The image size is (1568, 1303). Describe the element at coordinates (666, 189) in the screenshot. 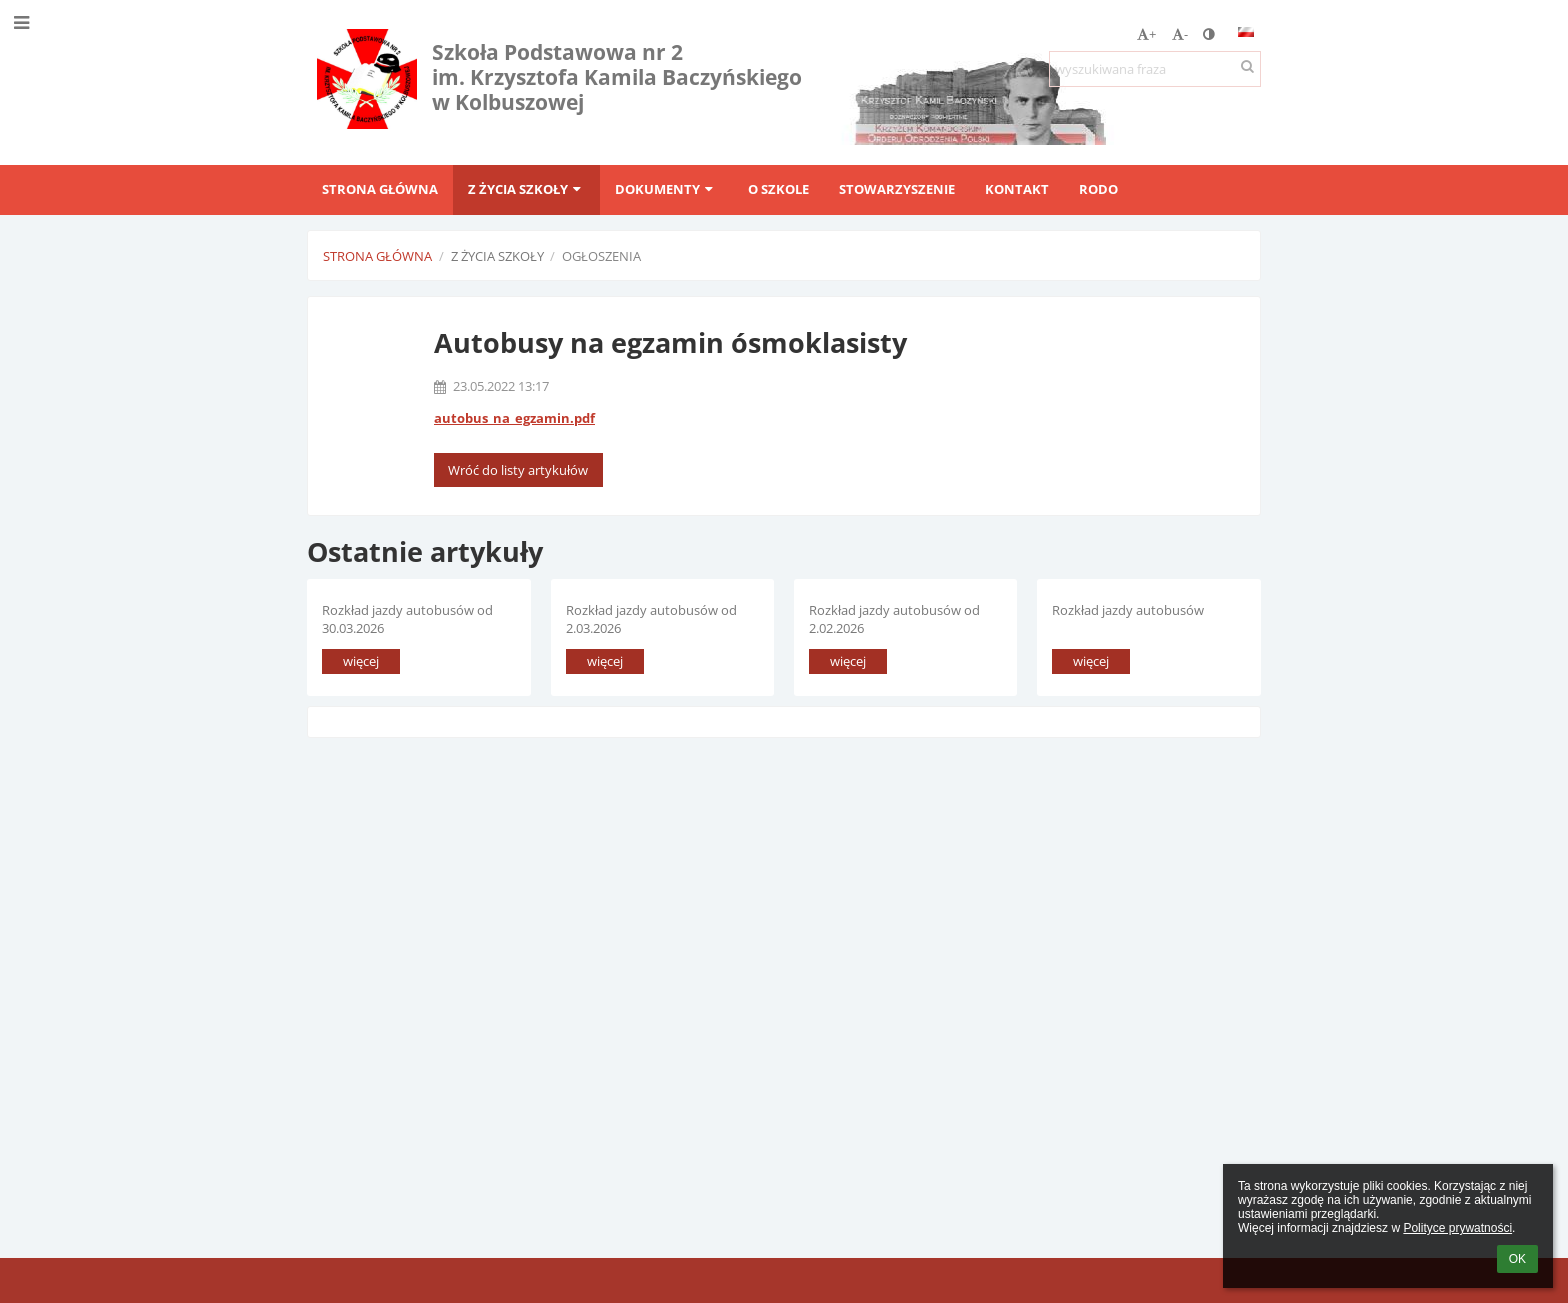

I see `Dokumenty [button]` at that location.